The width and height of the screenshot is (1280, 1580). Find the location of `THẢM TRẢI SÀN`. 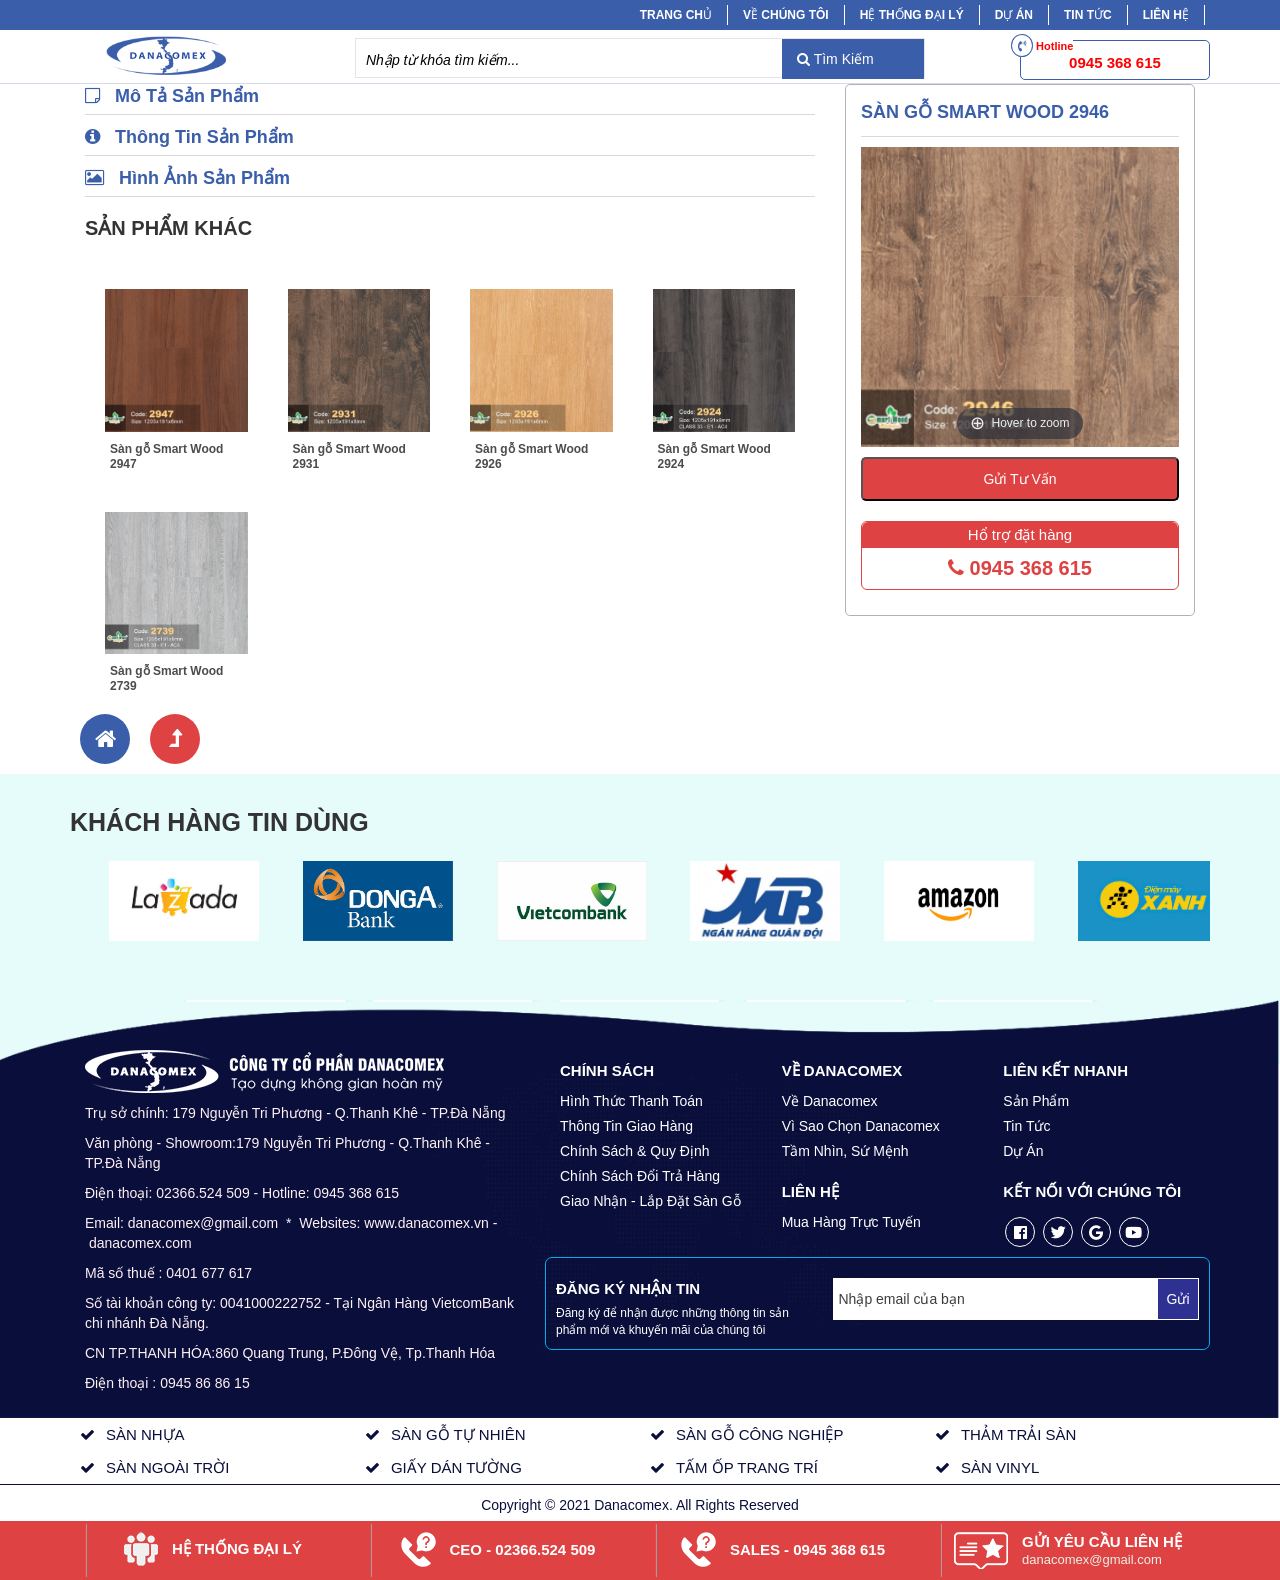

THẢM TRẢI SÀN is located at coordinates (1019, 1434).